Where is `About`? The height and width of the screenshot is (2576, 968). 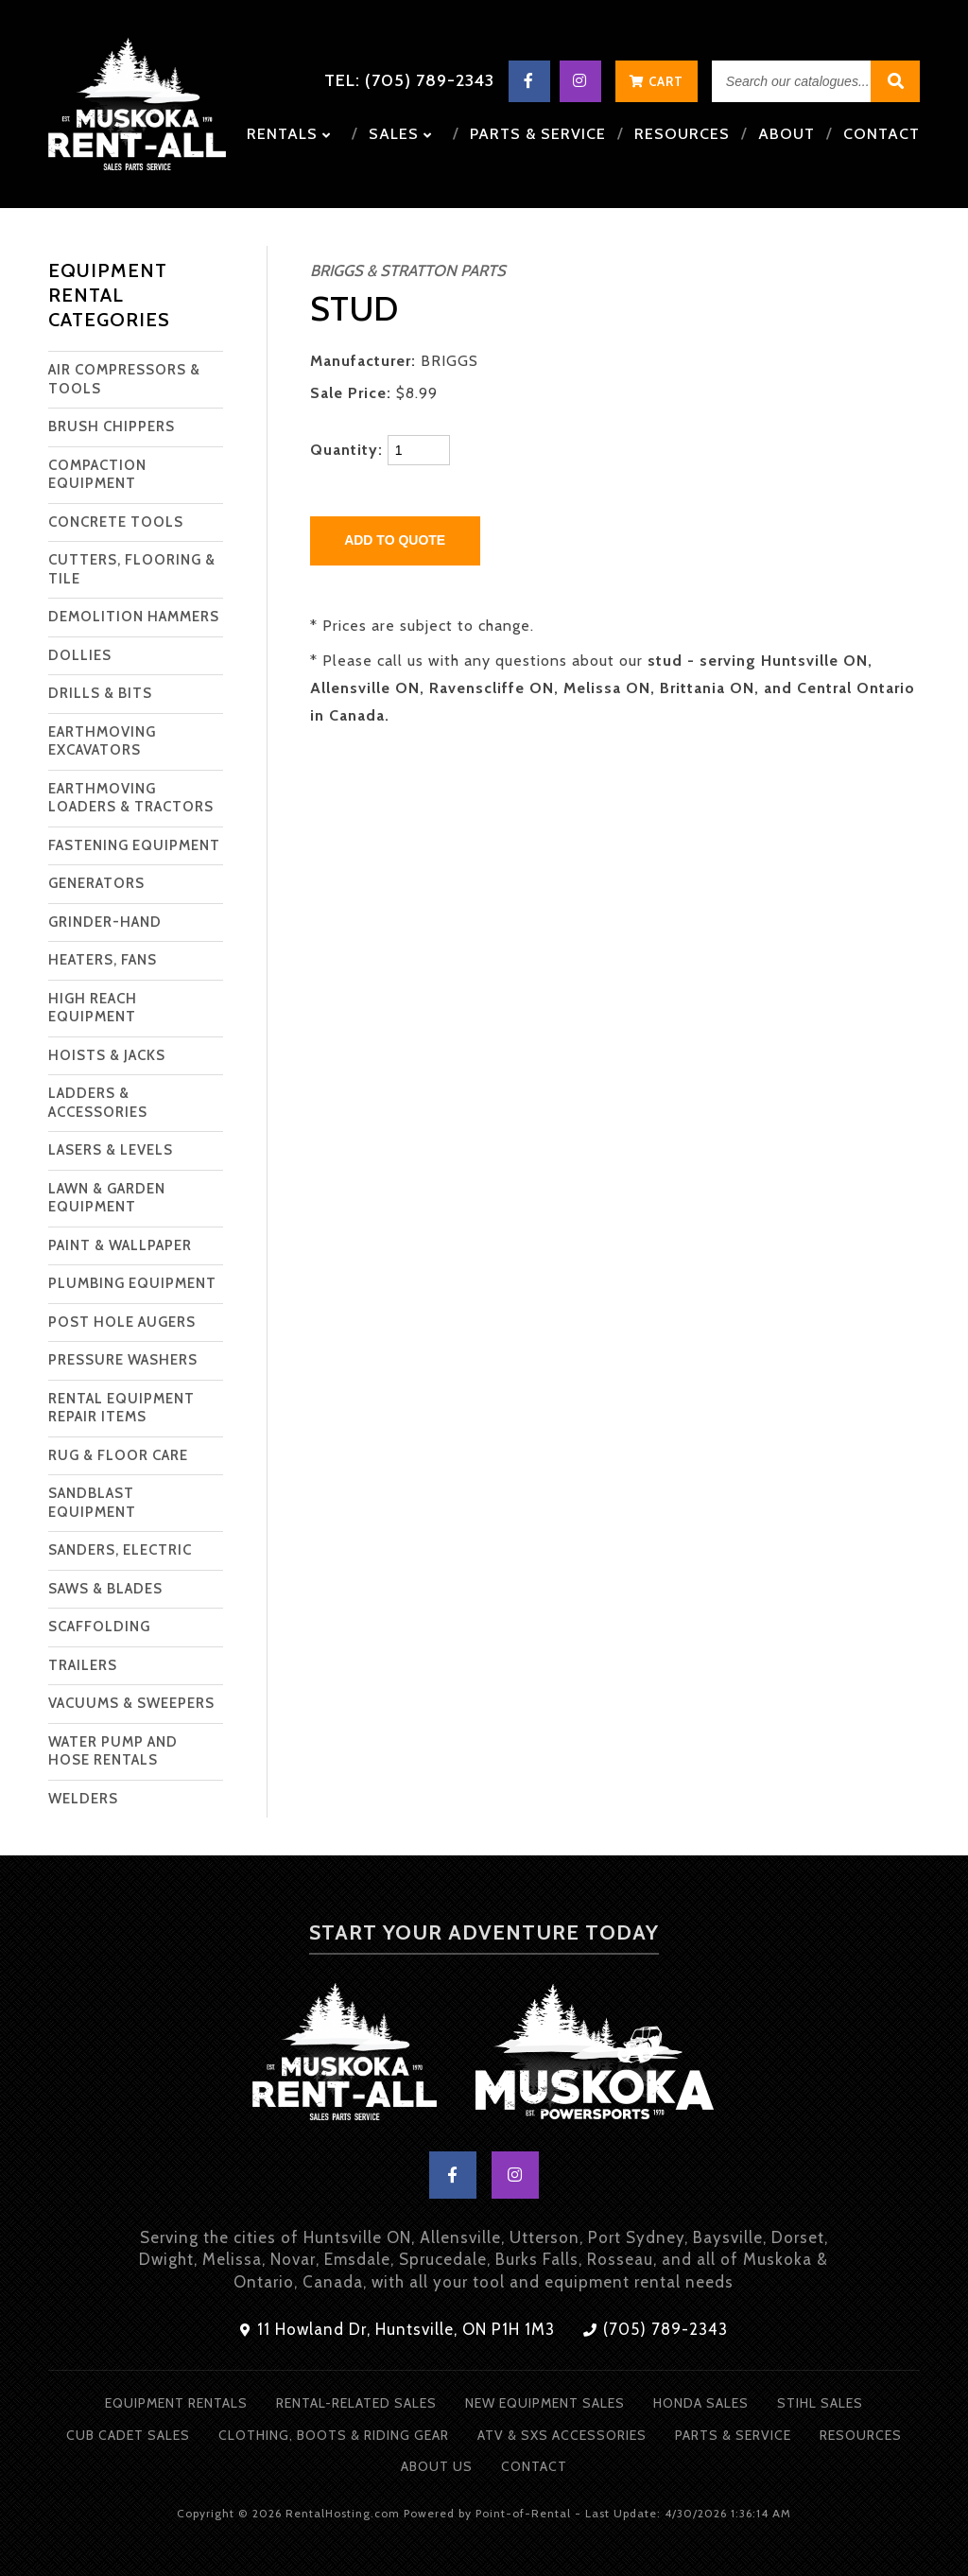
About is located at coordinates (786, 134).